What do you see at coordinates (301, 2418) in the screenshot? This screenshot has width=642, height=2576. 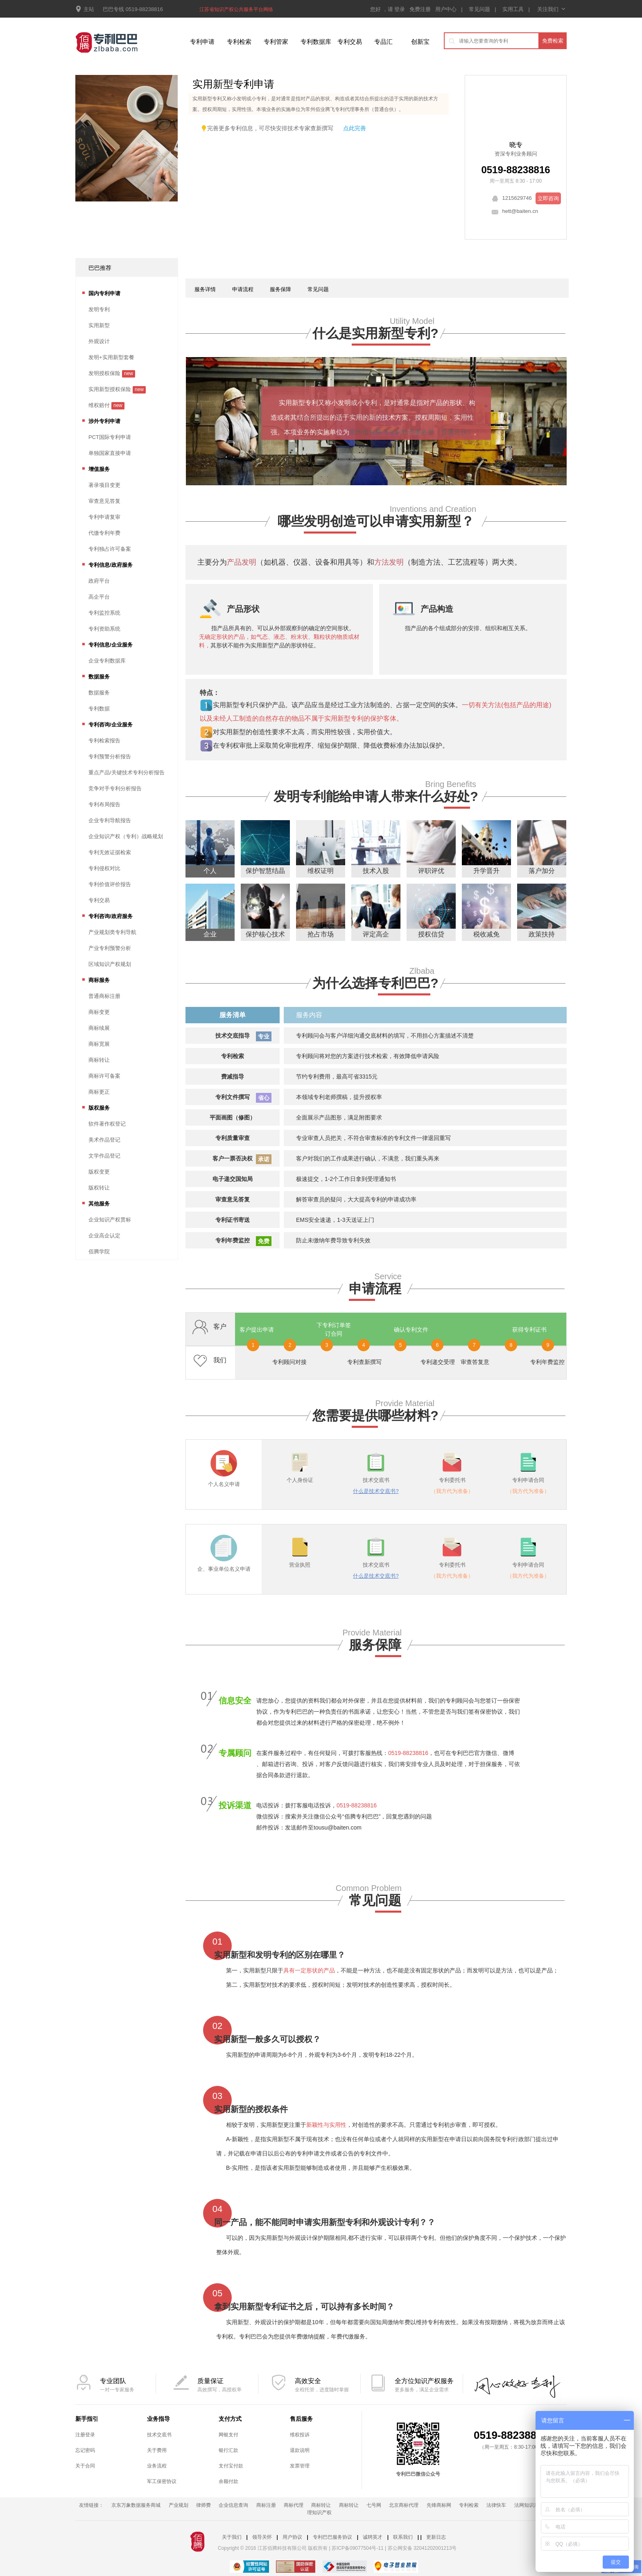 I see `售后服务` at bounding box center [301, 2418].